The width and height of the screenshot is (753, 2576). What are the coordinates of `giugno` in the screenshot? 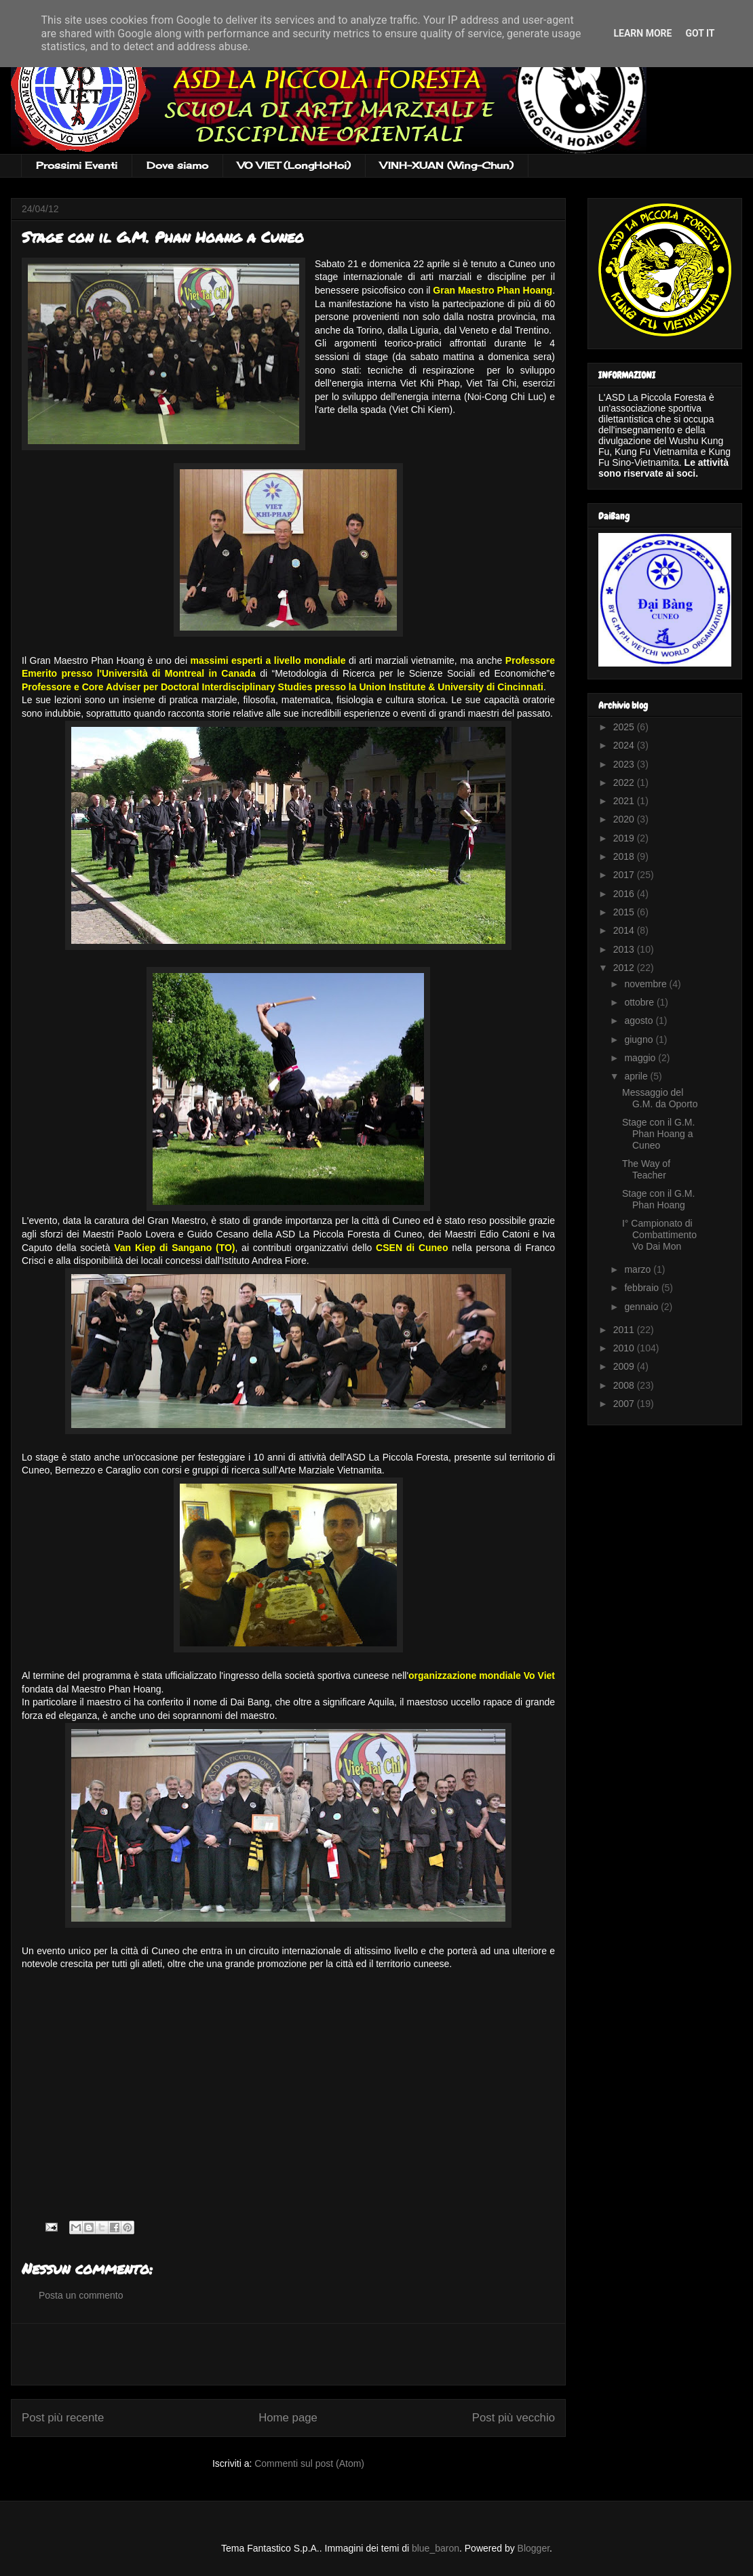 It's located at (639, 1039).